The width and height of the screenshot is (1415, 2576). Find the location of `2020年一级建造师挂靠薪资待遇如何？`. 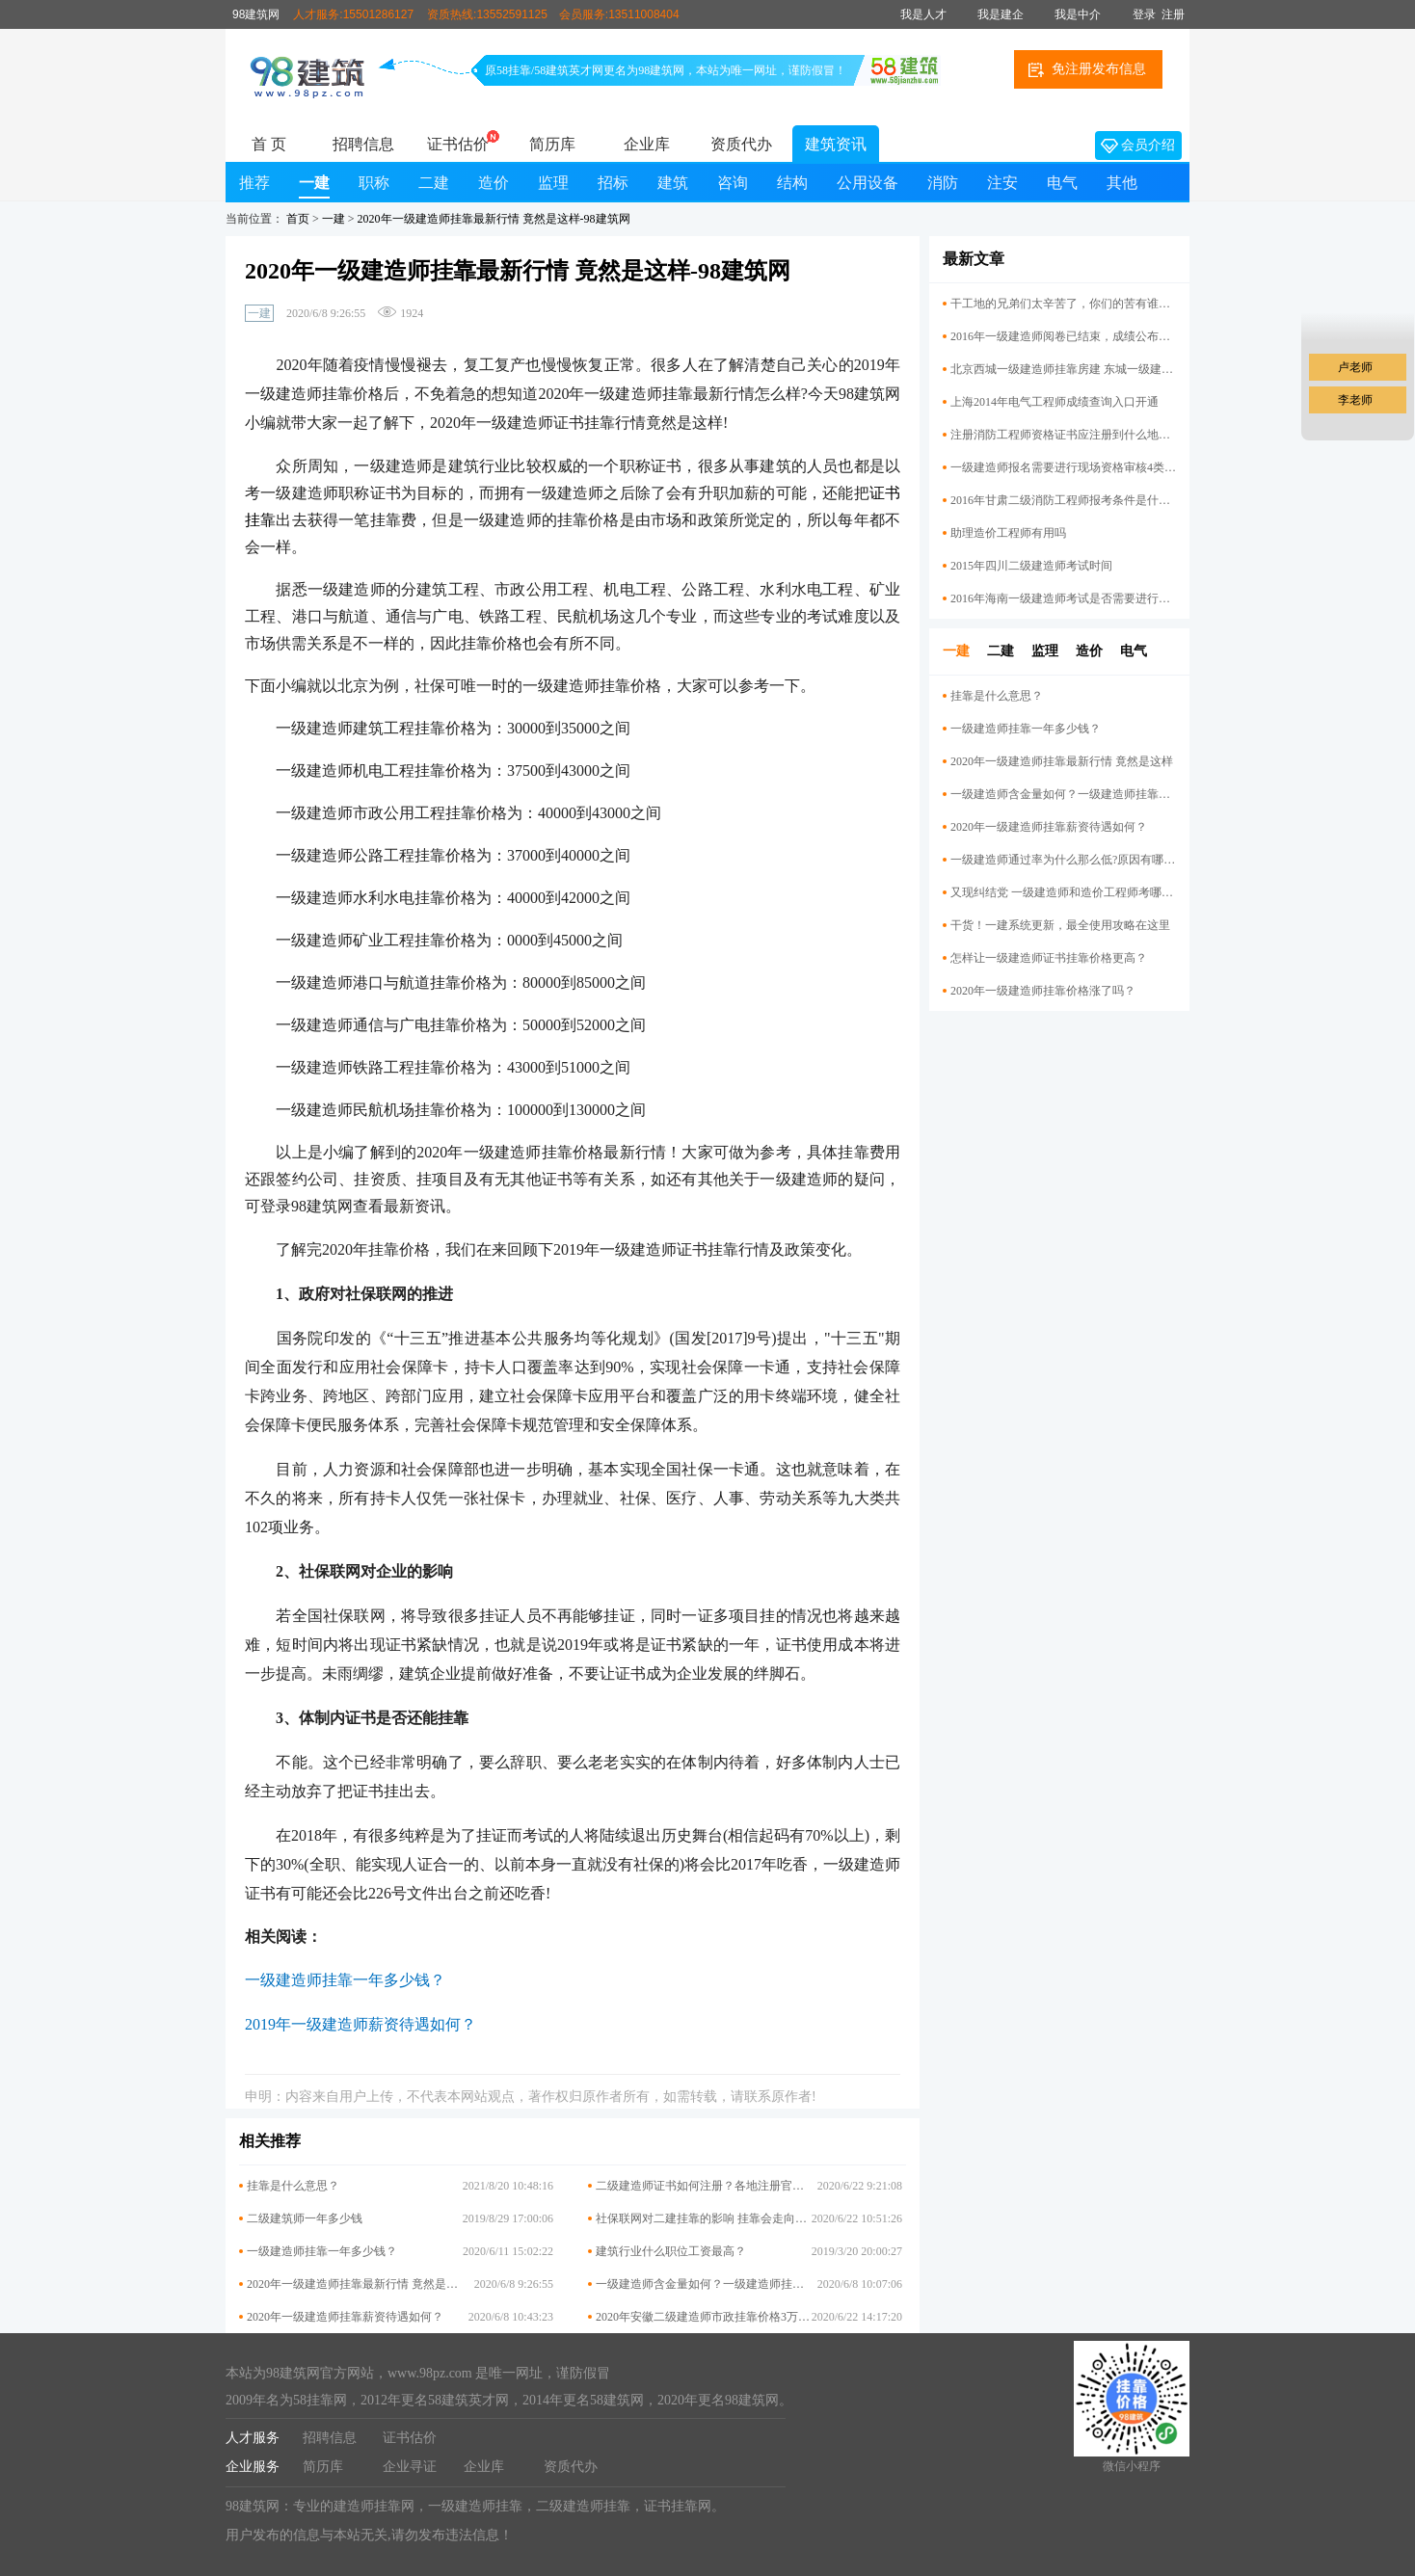

2020年一级建造师挂靠薪资待遇如何？ is located at coordinates (345, 2317).